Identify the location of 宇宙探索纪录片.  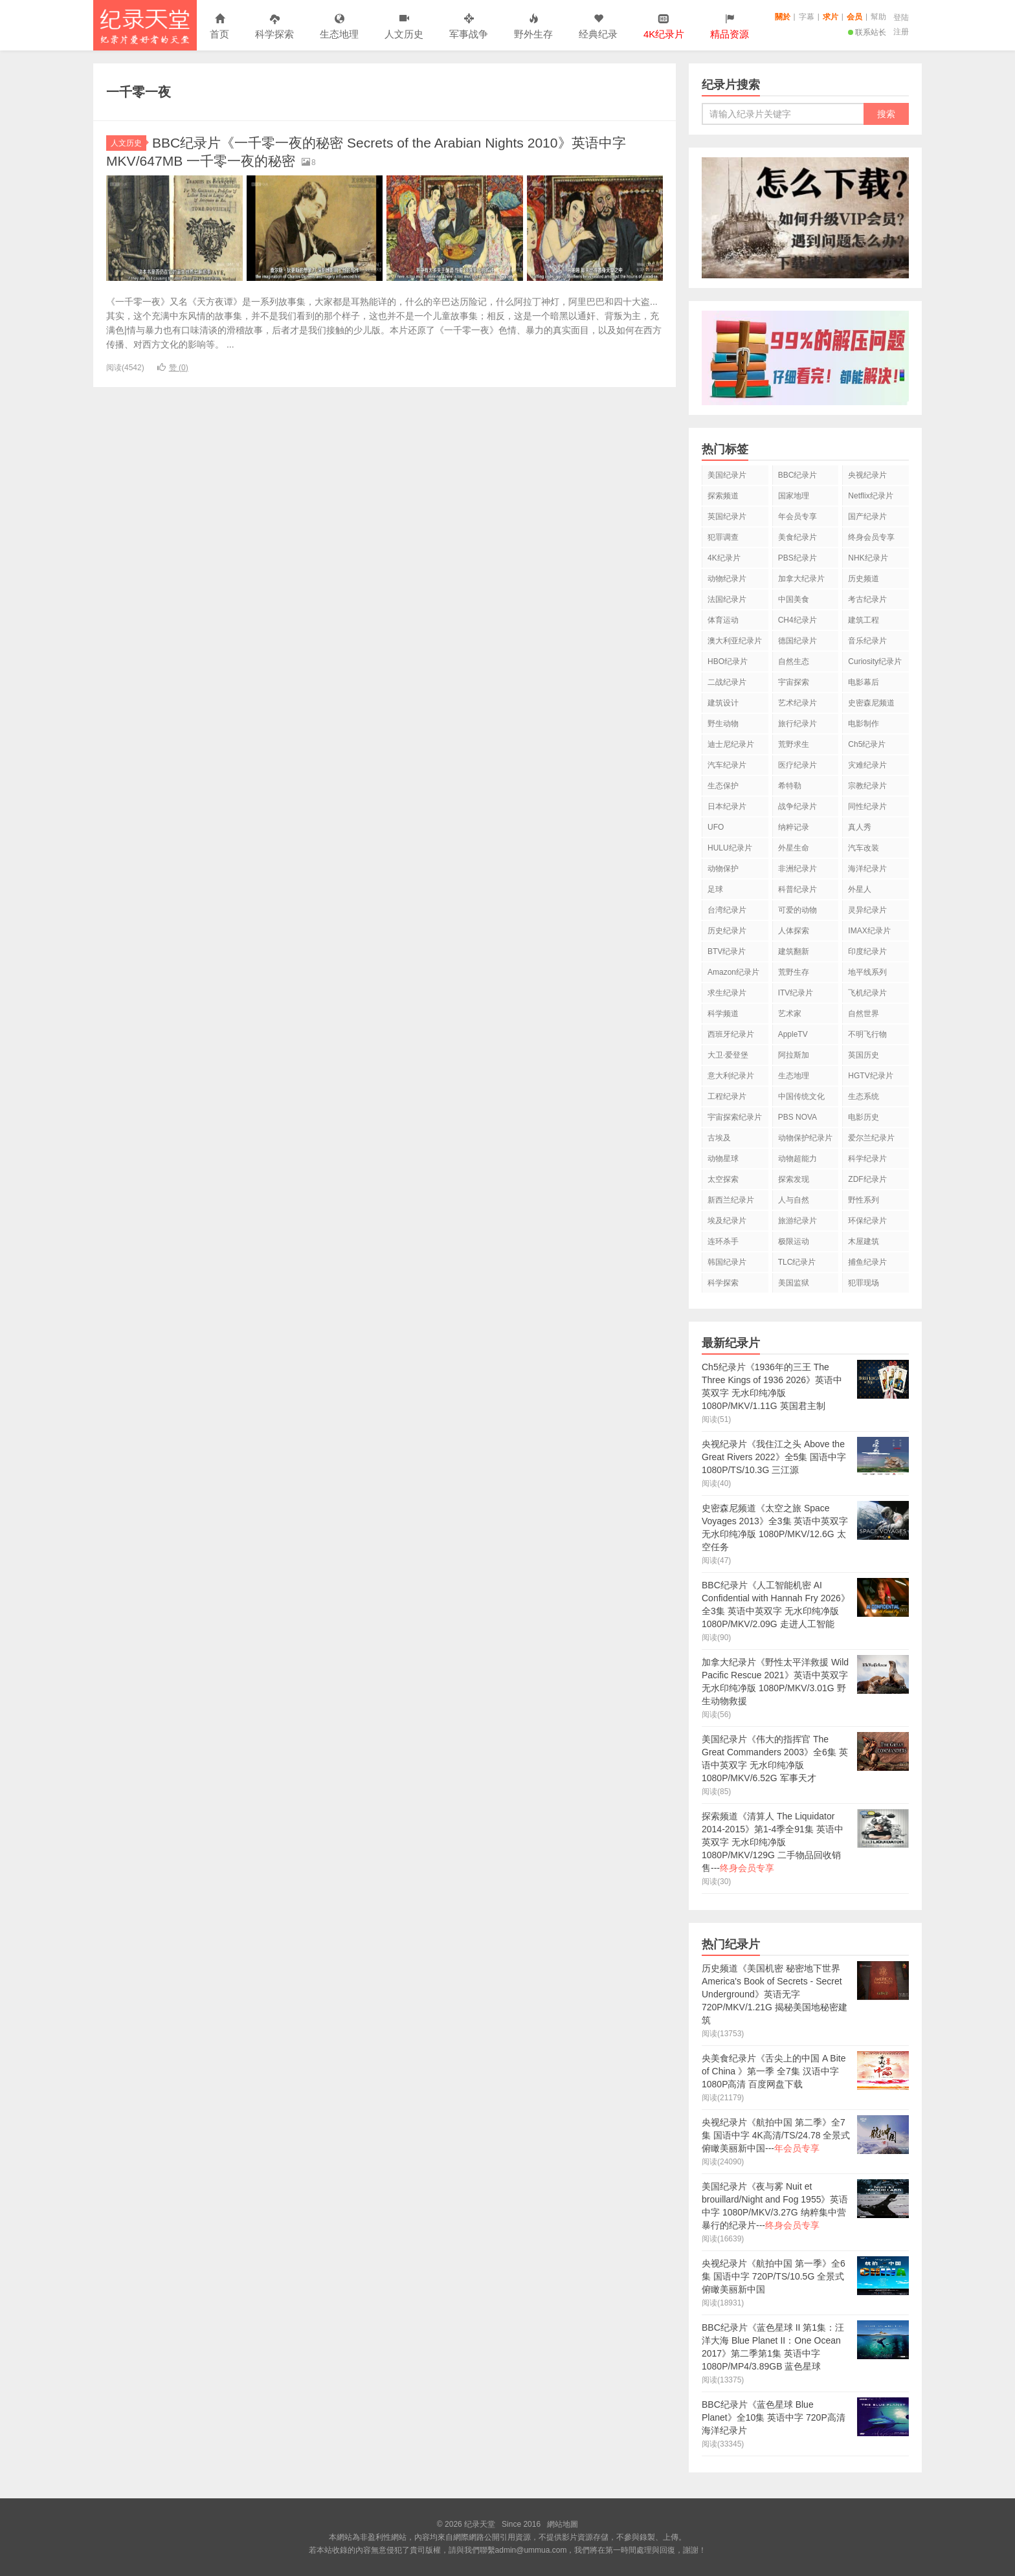
(735, 1117).